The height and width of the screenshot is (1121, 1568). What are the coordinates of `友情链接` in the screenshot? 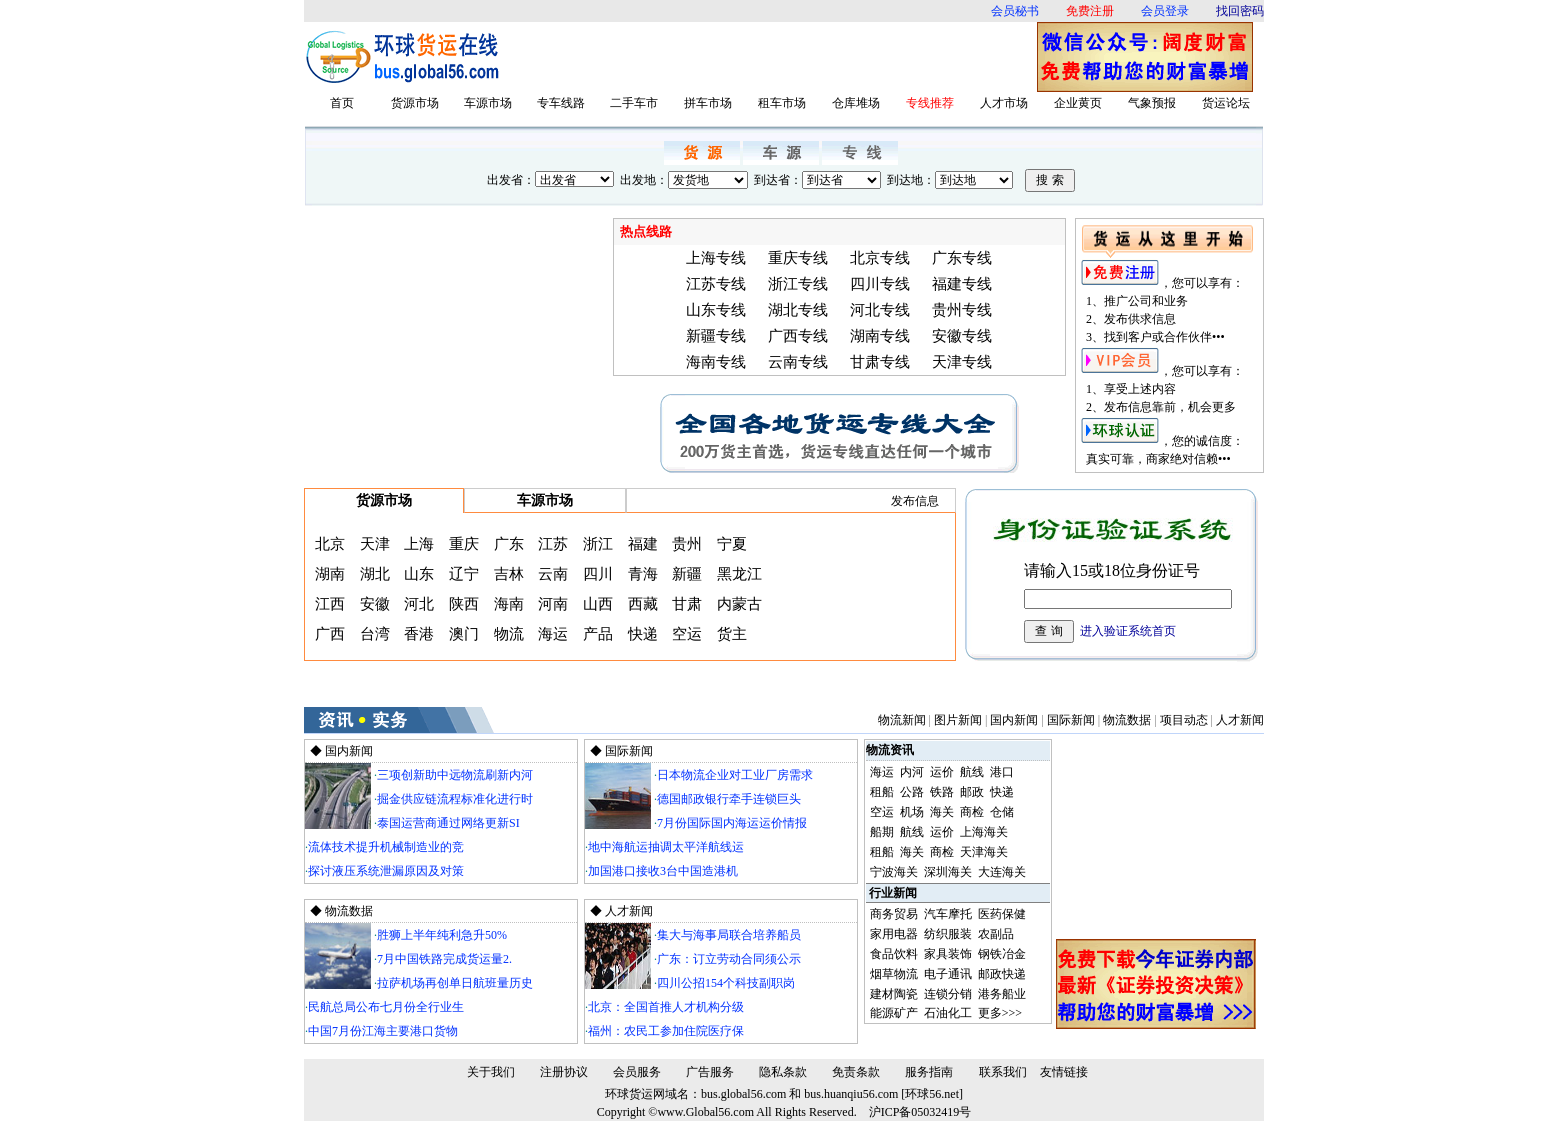 It's located at (1064, 1072).